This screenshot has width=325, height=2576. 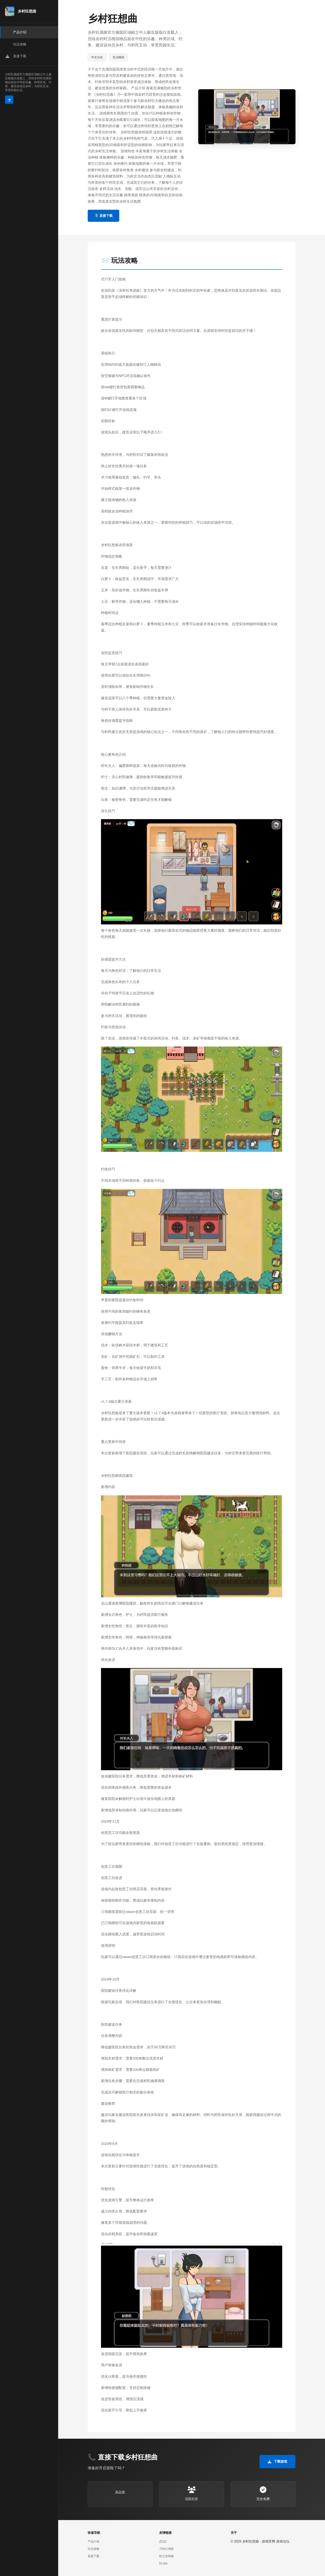 What do you see at coordinates (163, 2563) in the screenshot?
I see `DLsite` at bounding box center [163, 2563].